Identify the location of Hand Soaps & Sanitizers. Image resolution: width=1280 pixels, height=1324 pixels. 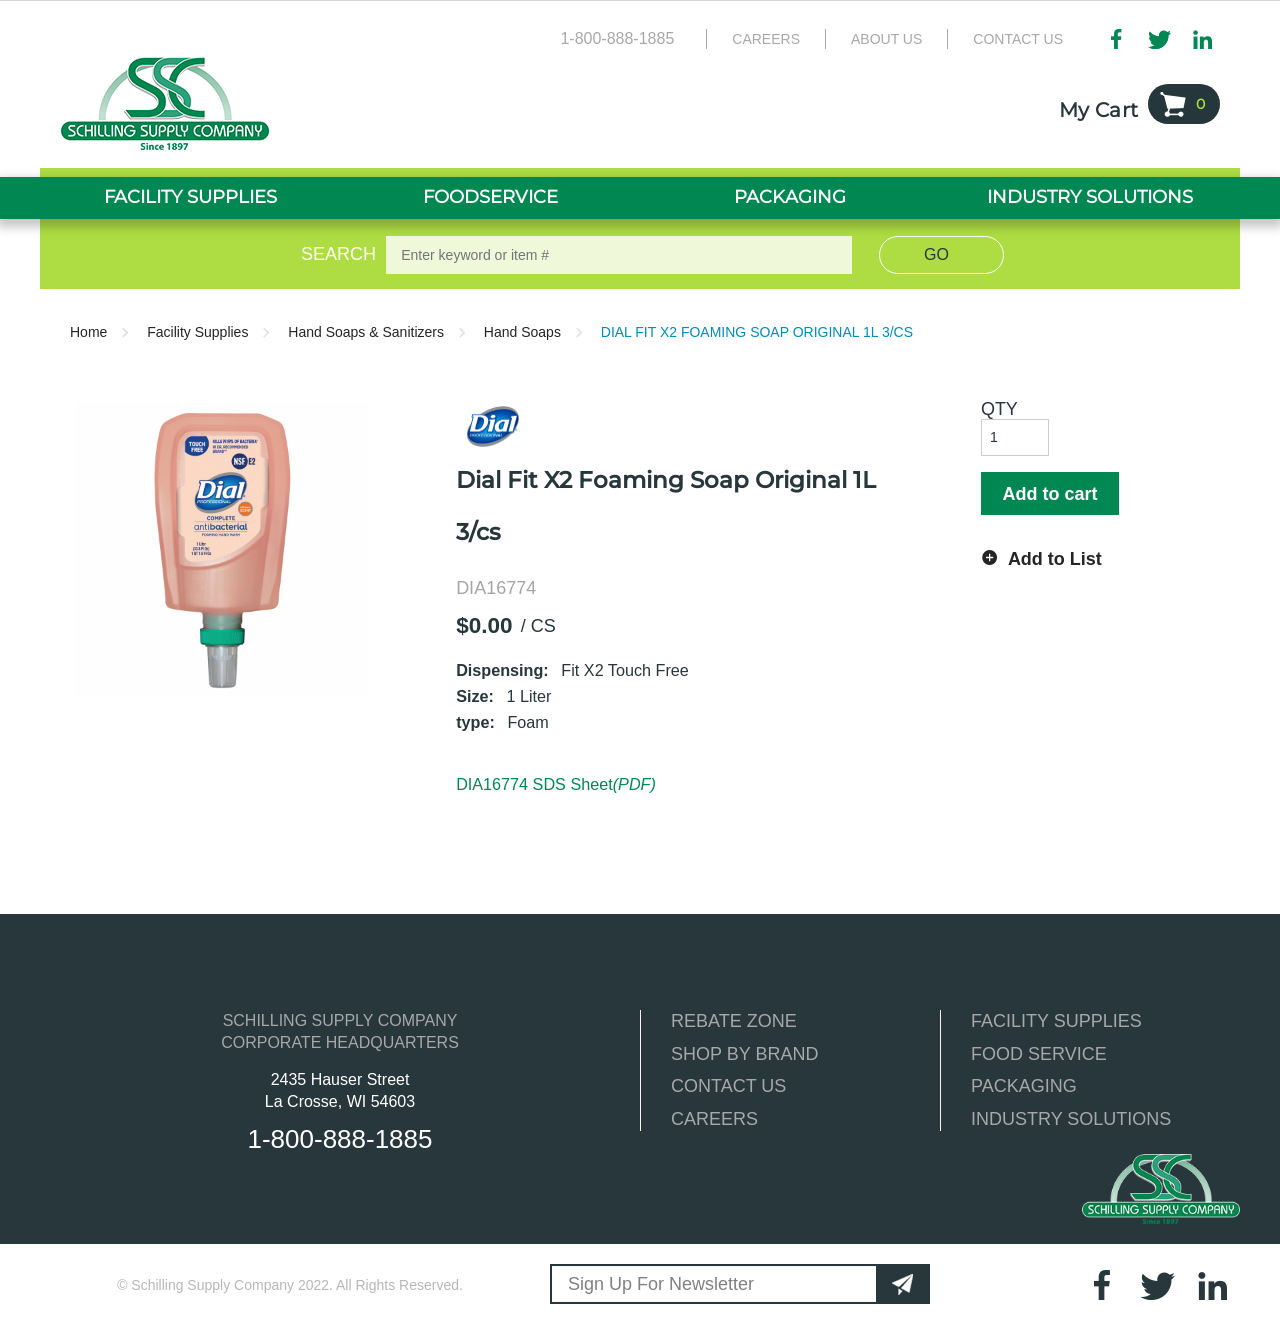
(366, 332).